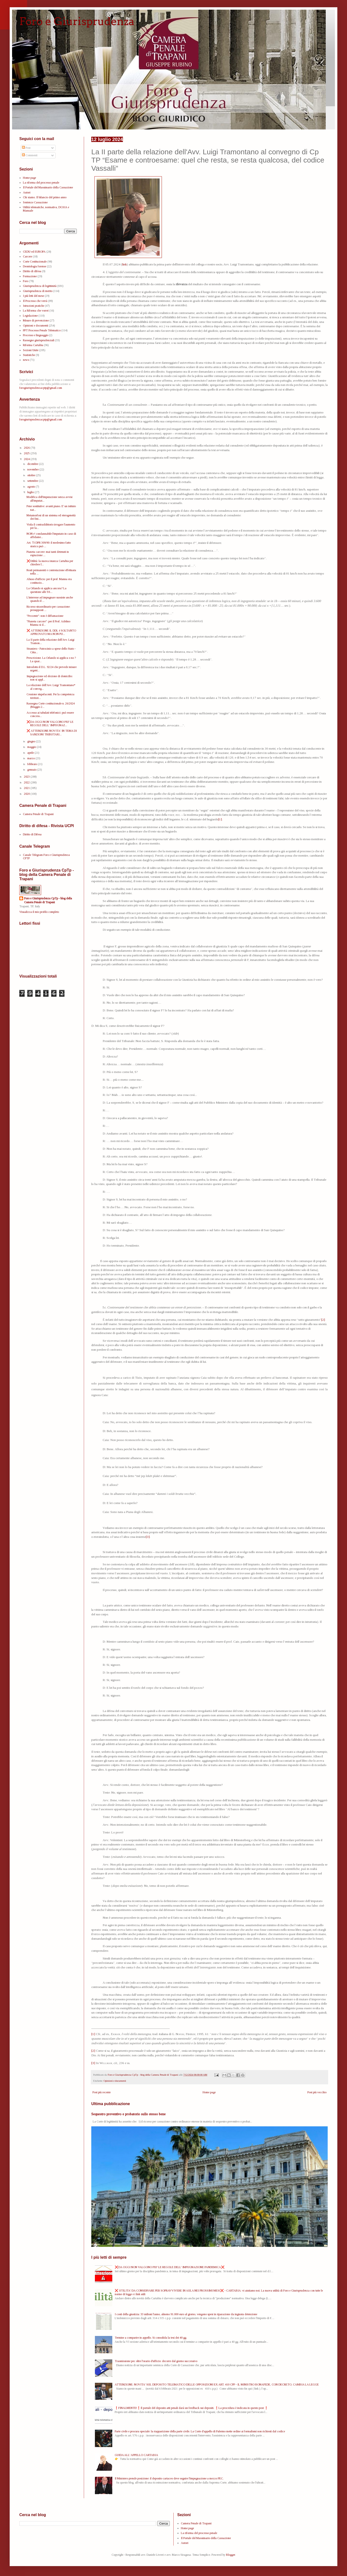 The width and height of the screenshot is (347, 2576). What do you see at coordinates (35, 301) in the screenshot?
I see `Il Processo che verrà` at bounding box center [35, 301].